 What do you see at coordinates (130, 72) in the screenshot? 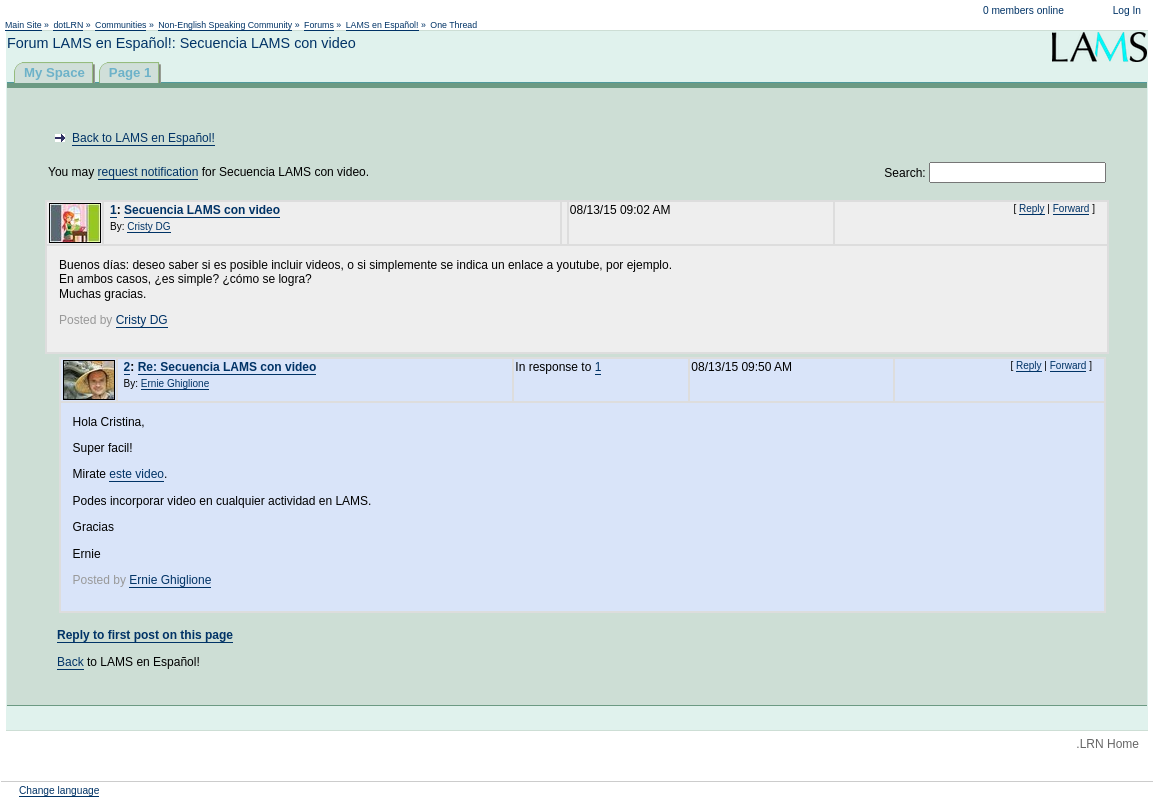
I see `Page 1` at bounding box center [130, 72].